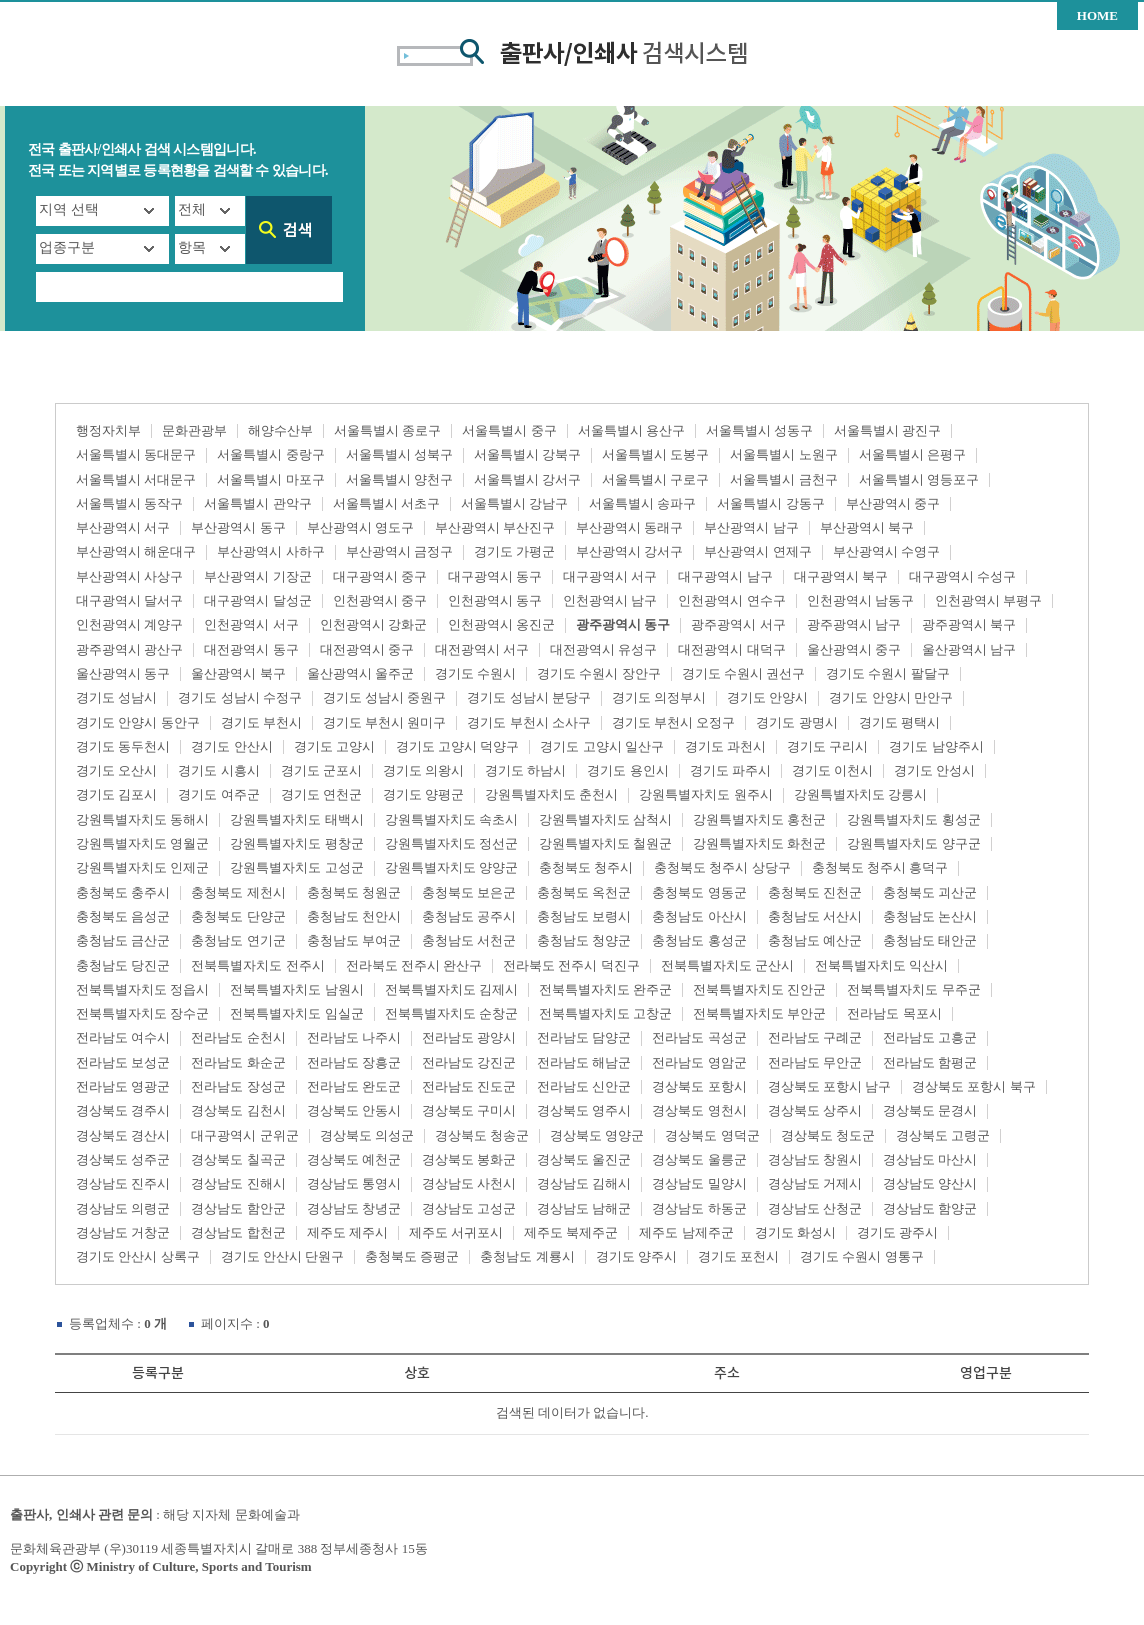 The width and height of the screenshot is (1144, 1625). I want to click on 서울특별시 은평구, so click(912, 454).